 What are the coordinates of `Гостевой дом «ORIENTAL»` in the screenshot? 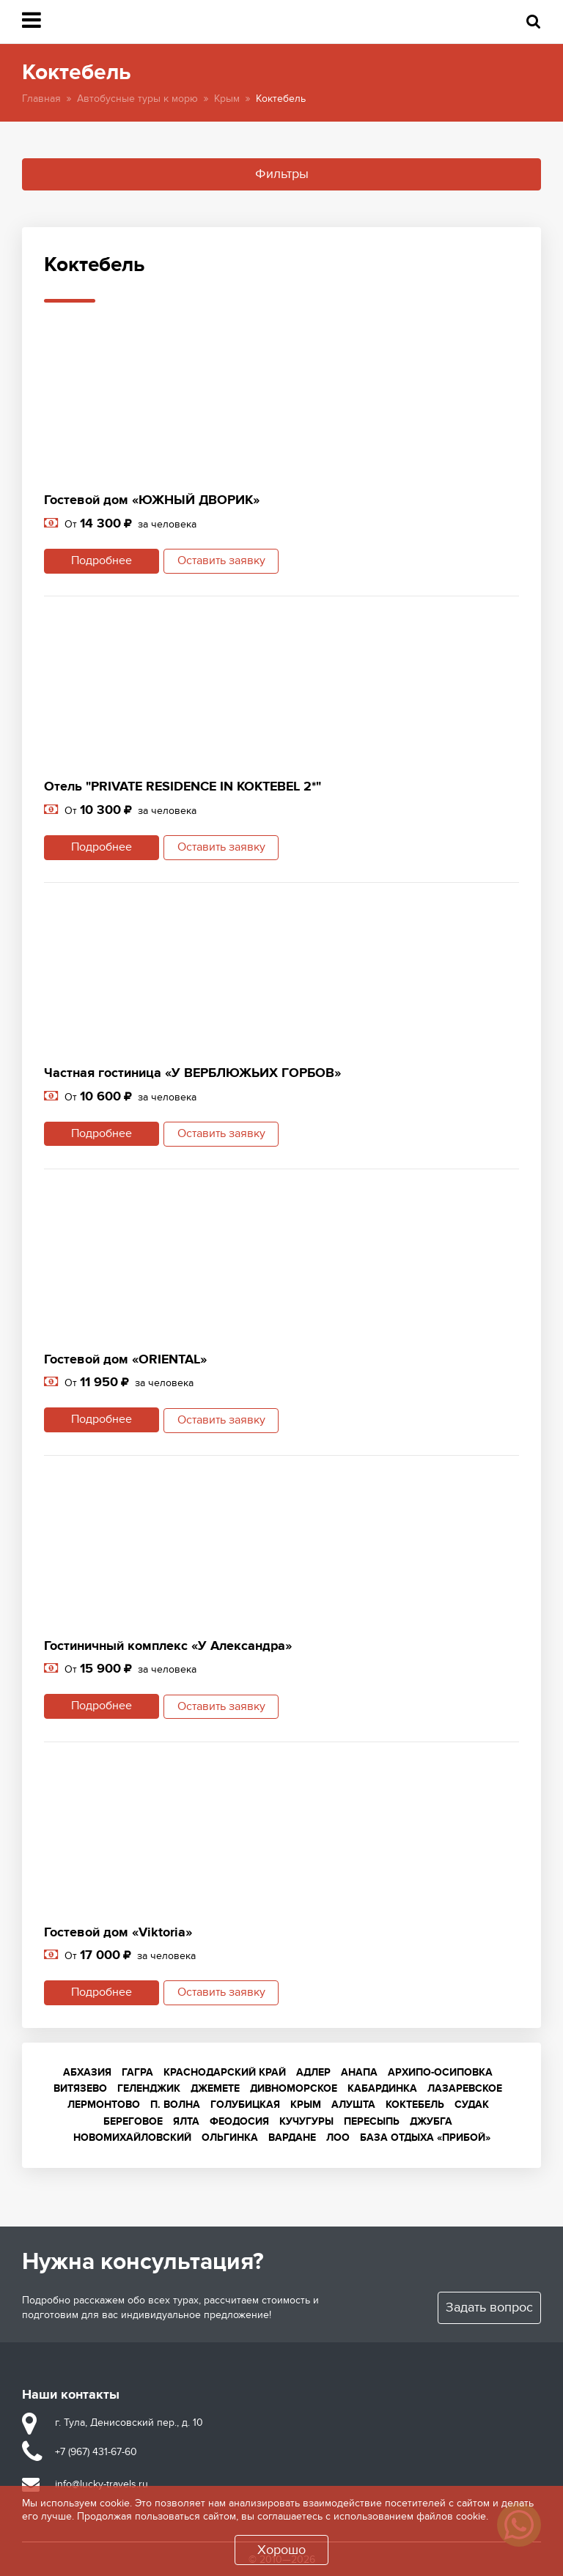 It's located at (125, 1359).